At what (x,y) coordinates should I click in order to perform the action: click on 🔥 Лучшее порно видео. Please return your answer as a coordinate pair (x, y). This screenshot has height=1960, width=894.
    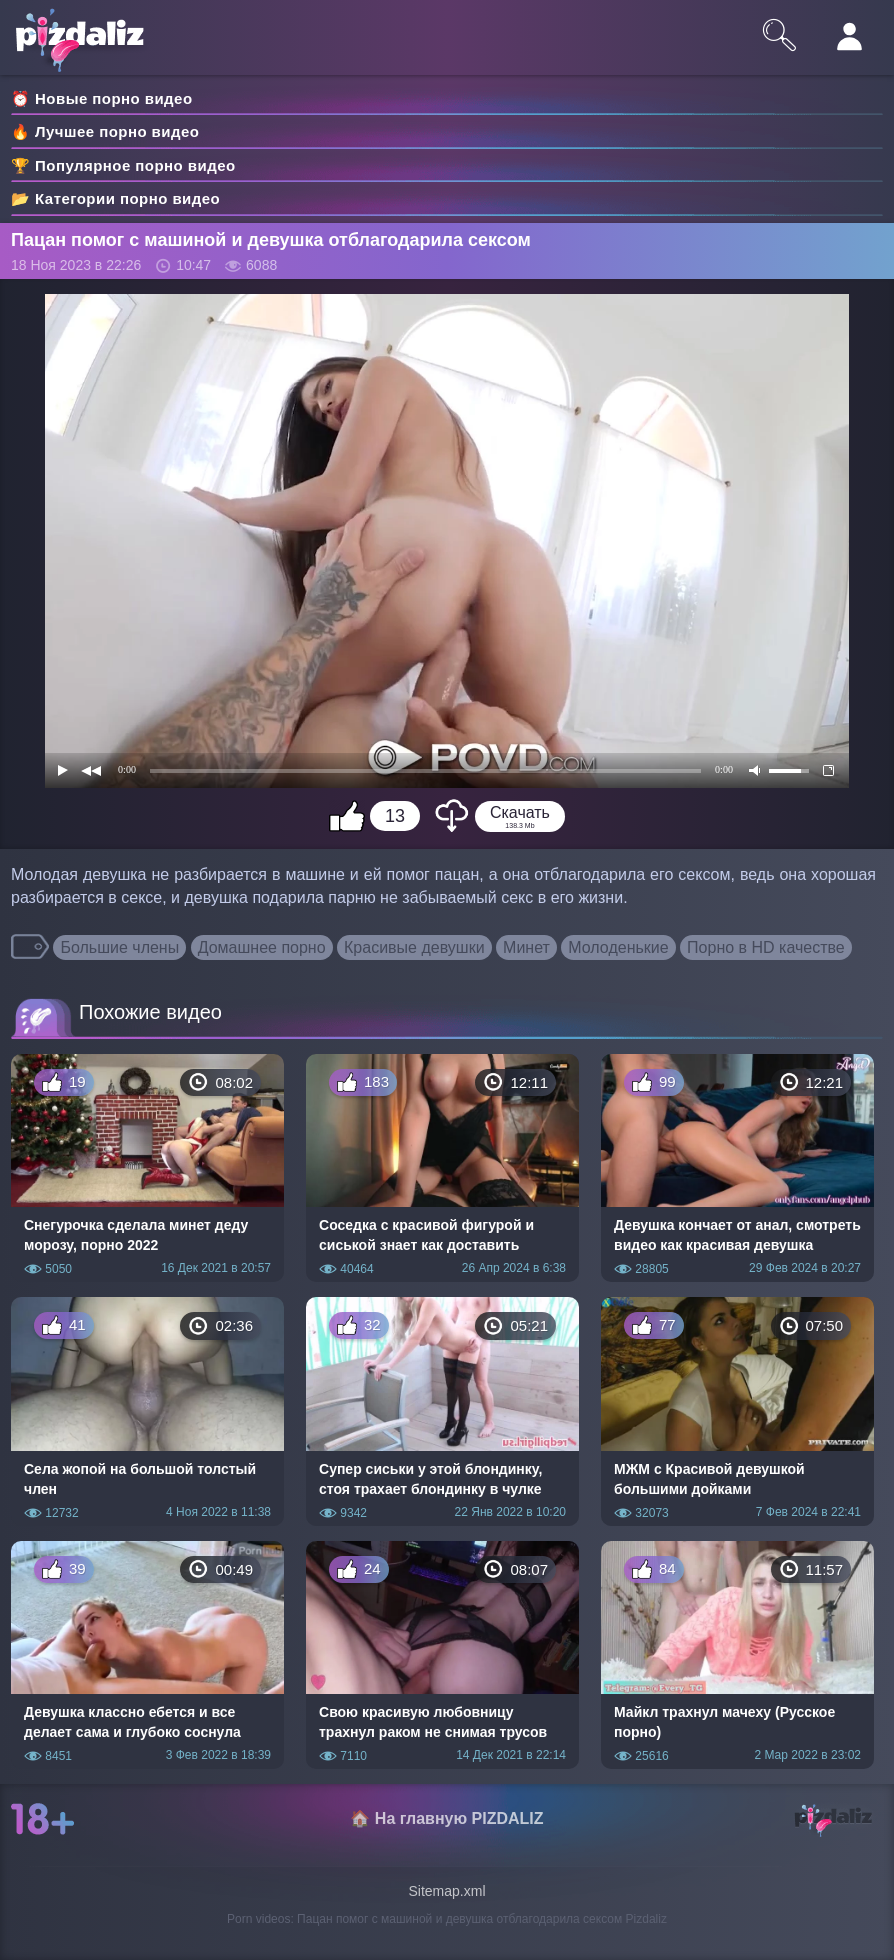
    Looking at the image, I should click on (105, 131).